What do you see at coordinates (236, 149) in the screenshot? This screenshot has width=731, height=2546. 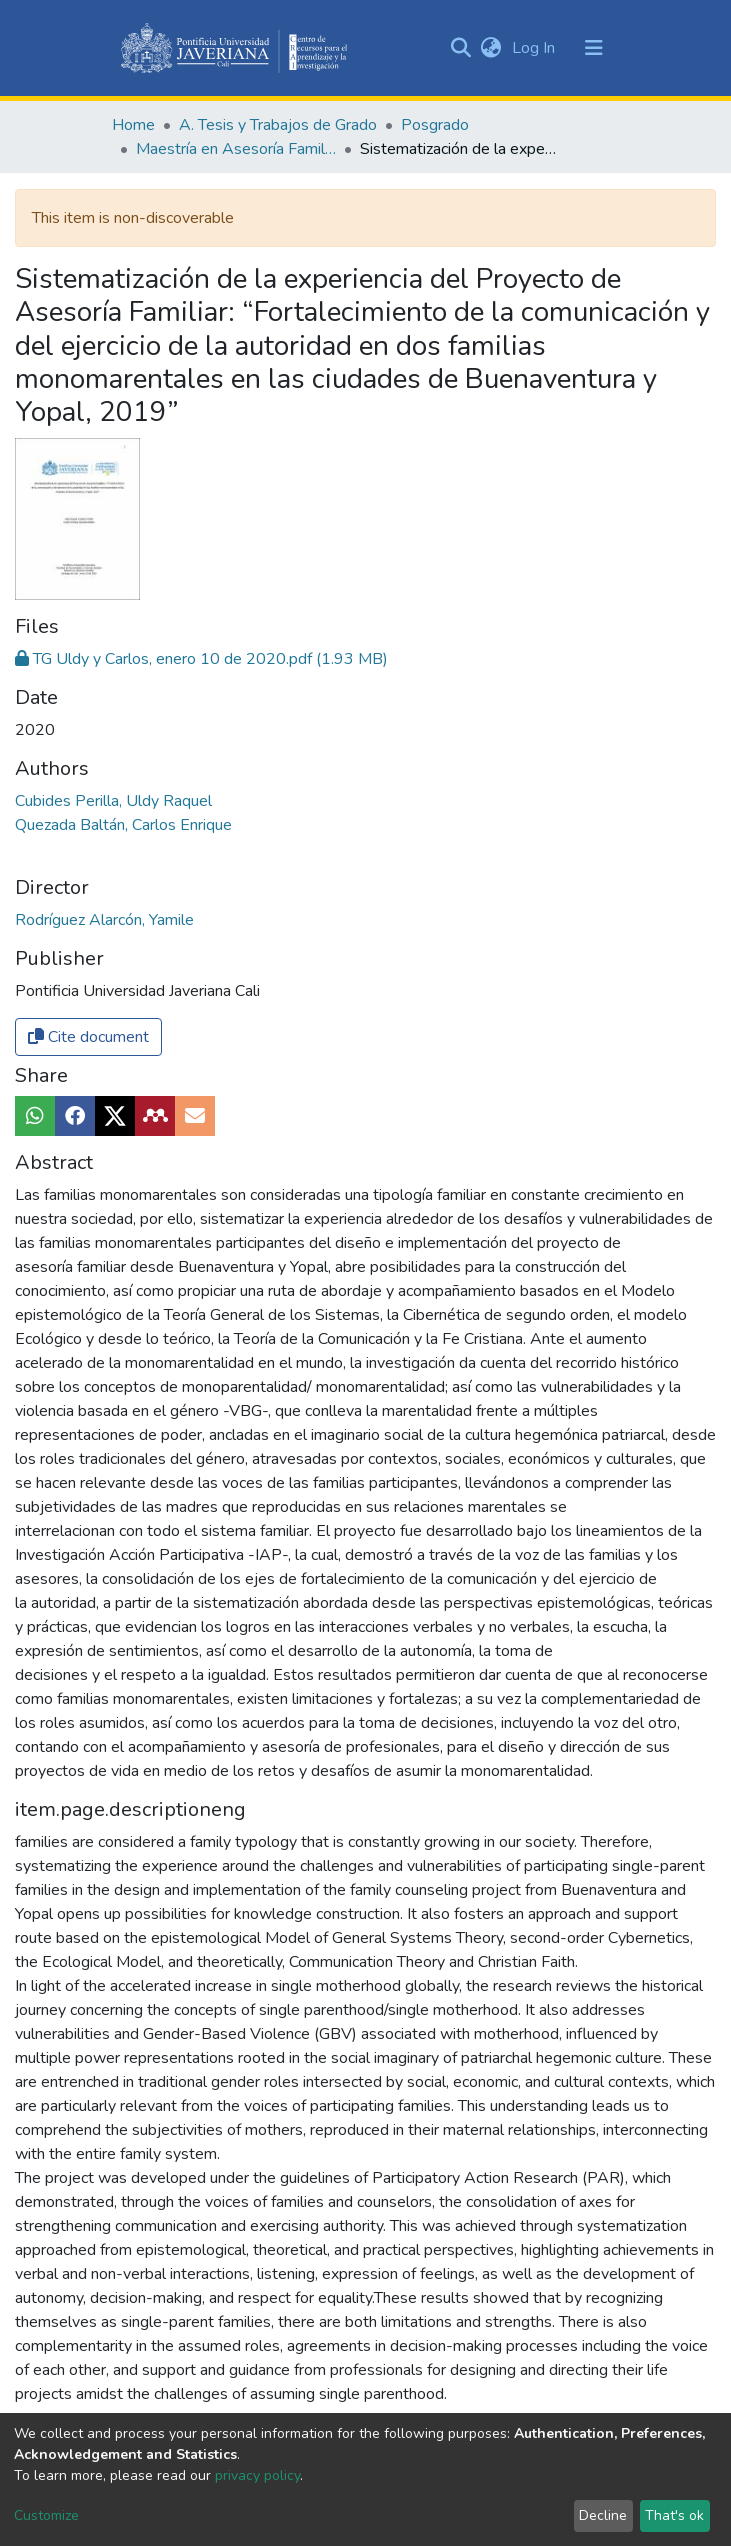 I see `Maestría en Asesoría Familiar` at bounding box center [236, 149].